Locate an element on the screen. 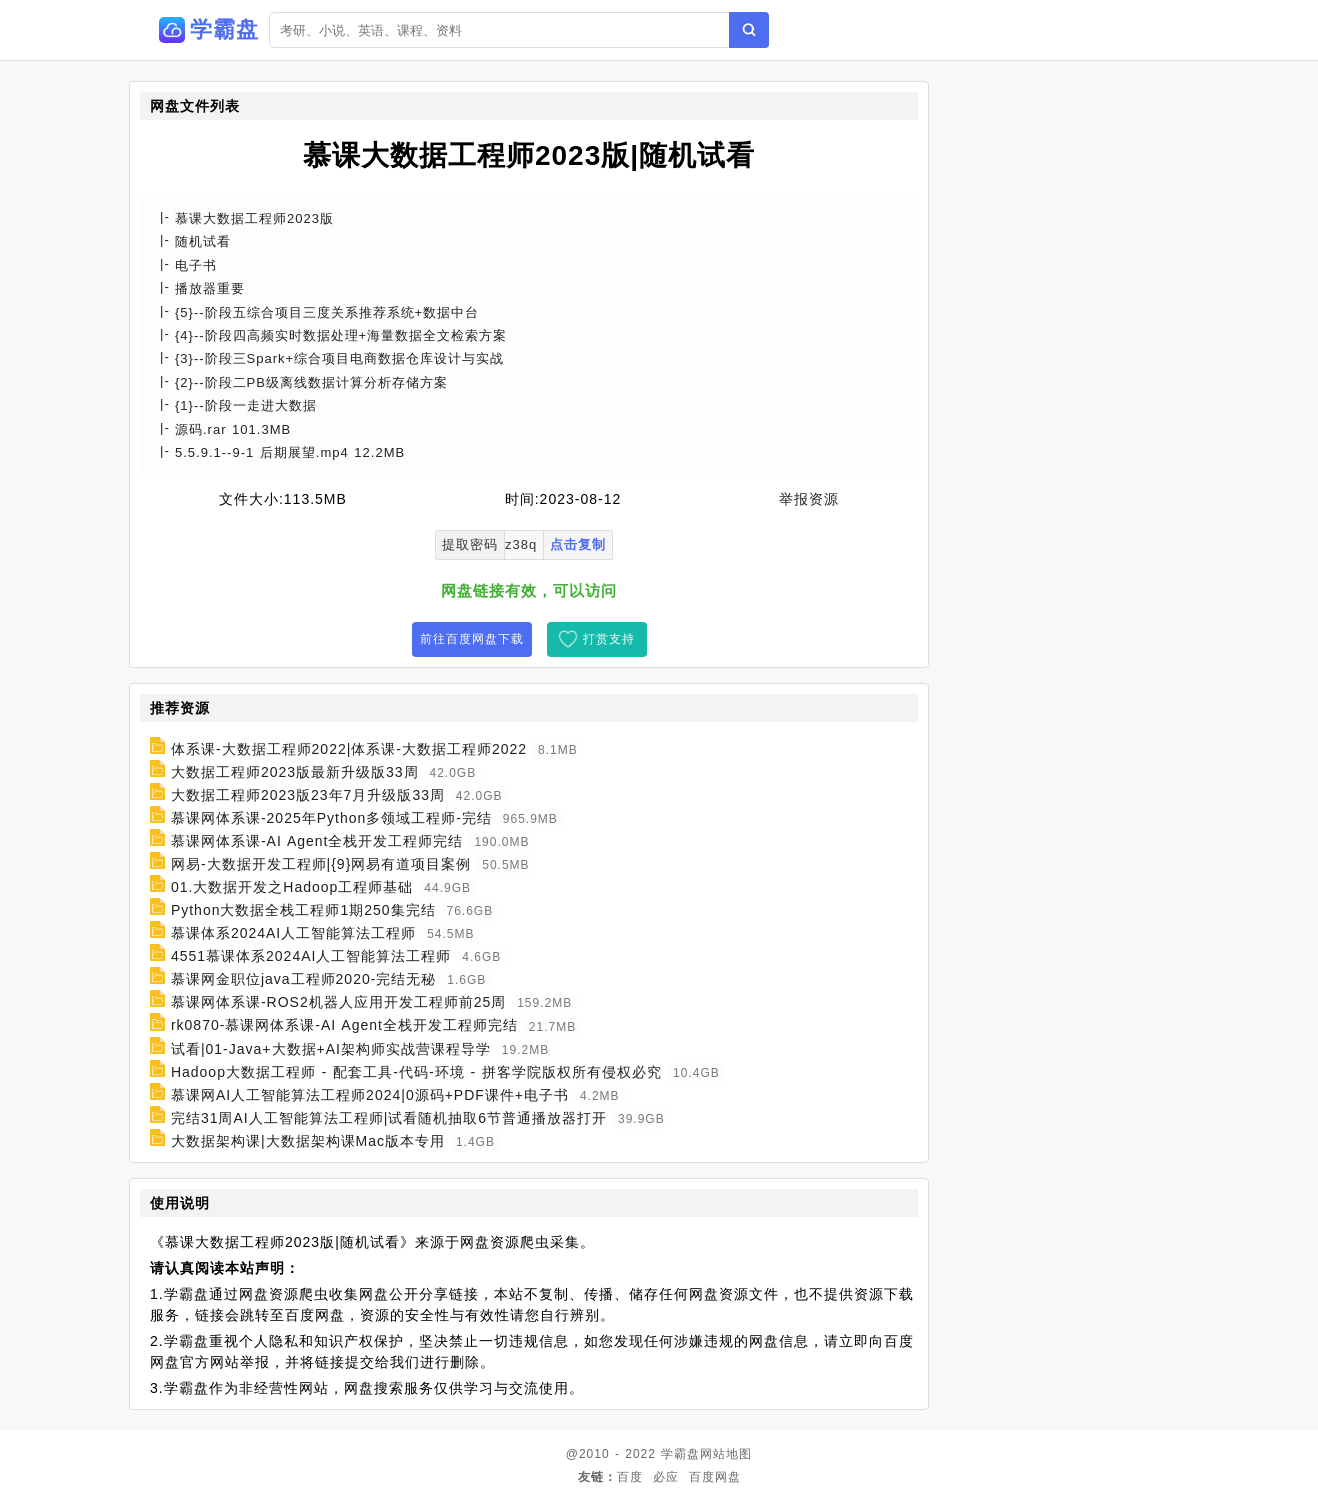 This screenshot has width=1318, height=1501. 学霸盘 is located at coordinates (680, 1454).